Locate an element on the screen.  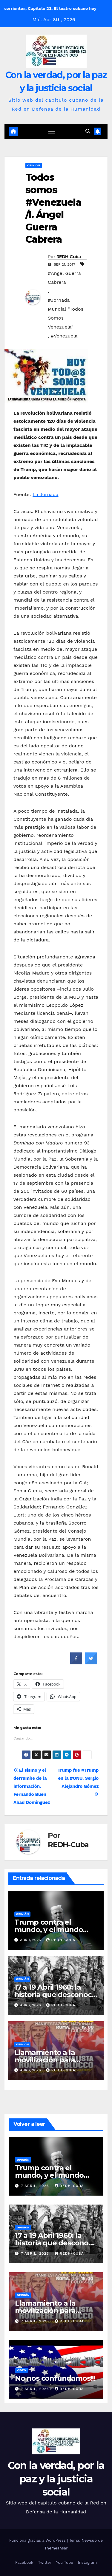
#Angel Guerra Cabrera is located at coordinates (64, 277).